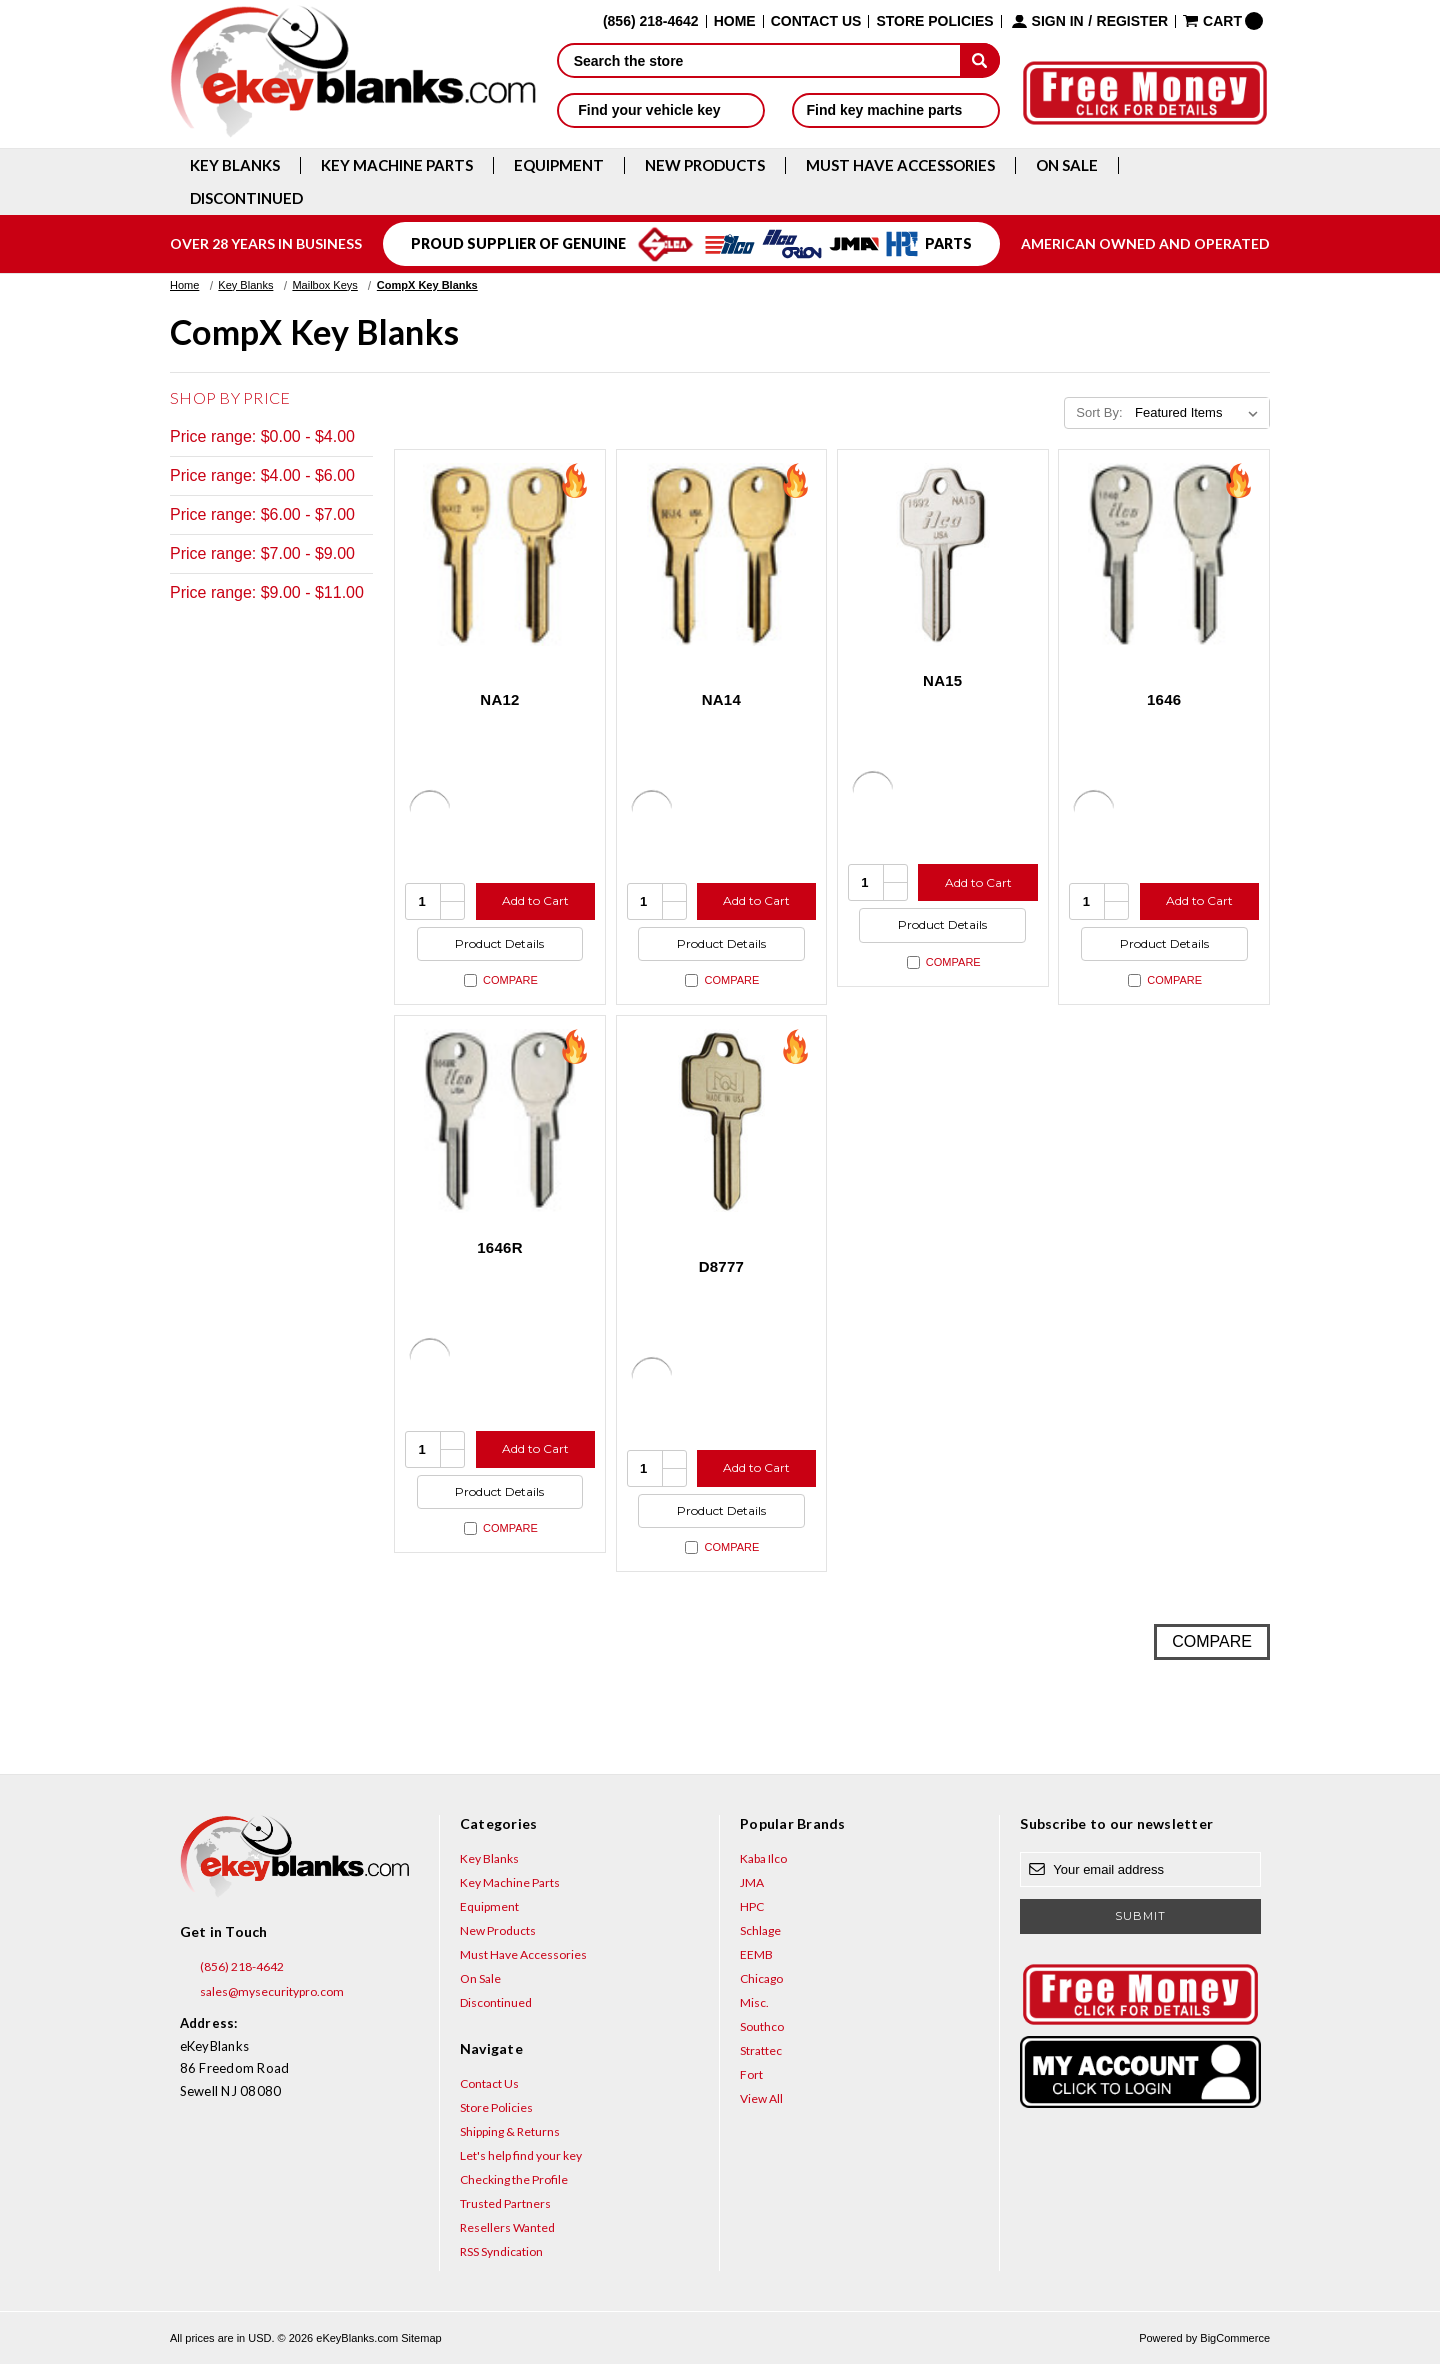 Image resolution: width=1440 pixels, height=2364 pixels. What do you see at coordinates (1164, 555) in the screenshot?
I see `[1646, $3.20]` at bounding box center [1164, 555].